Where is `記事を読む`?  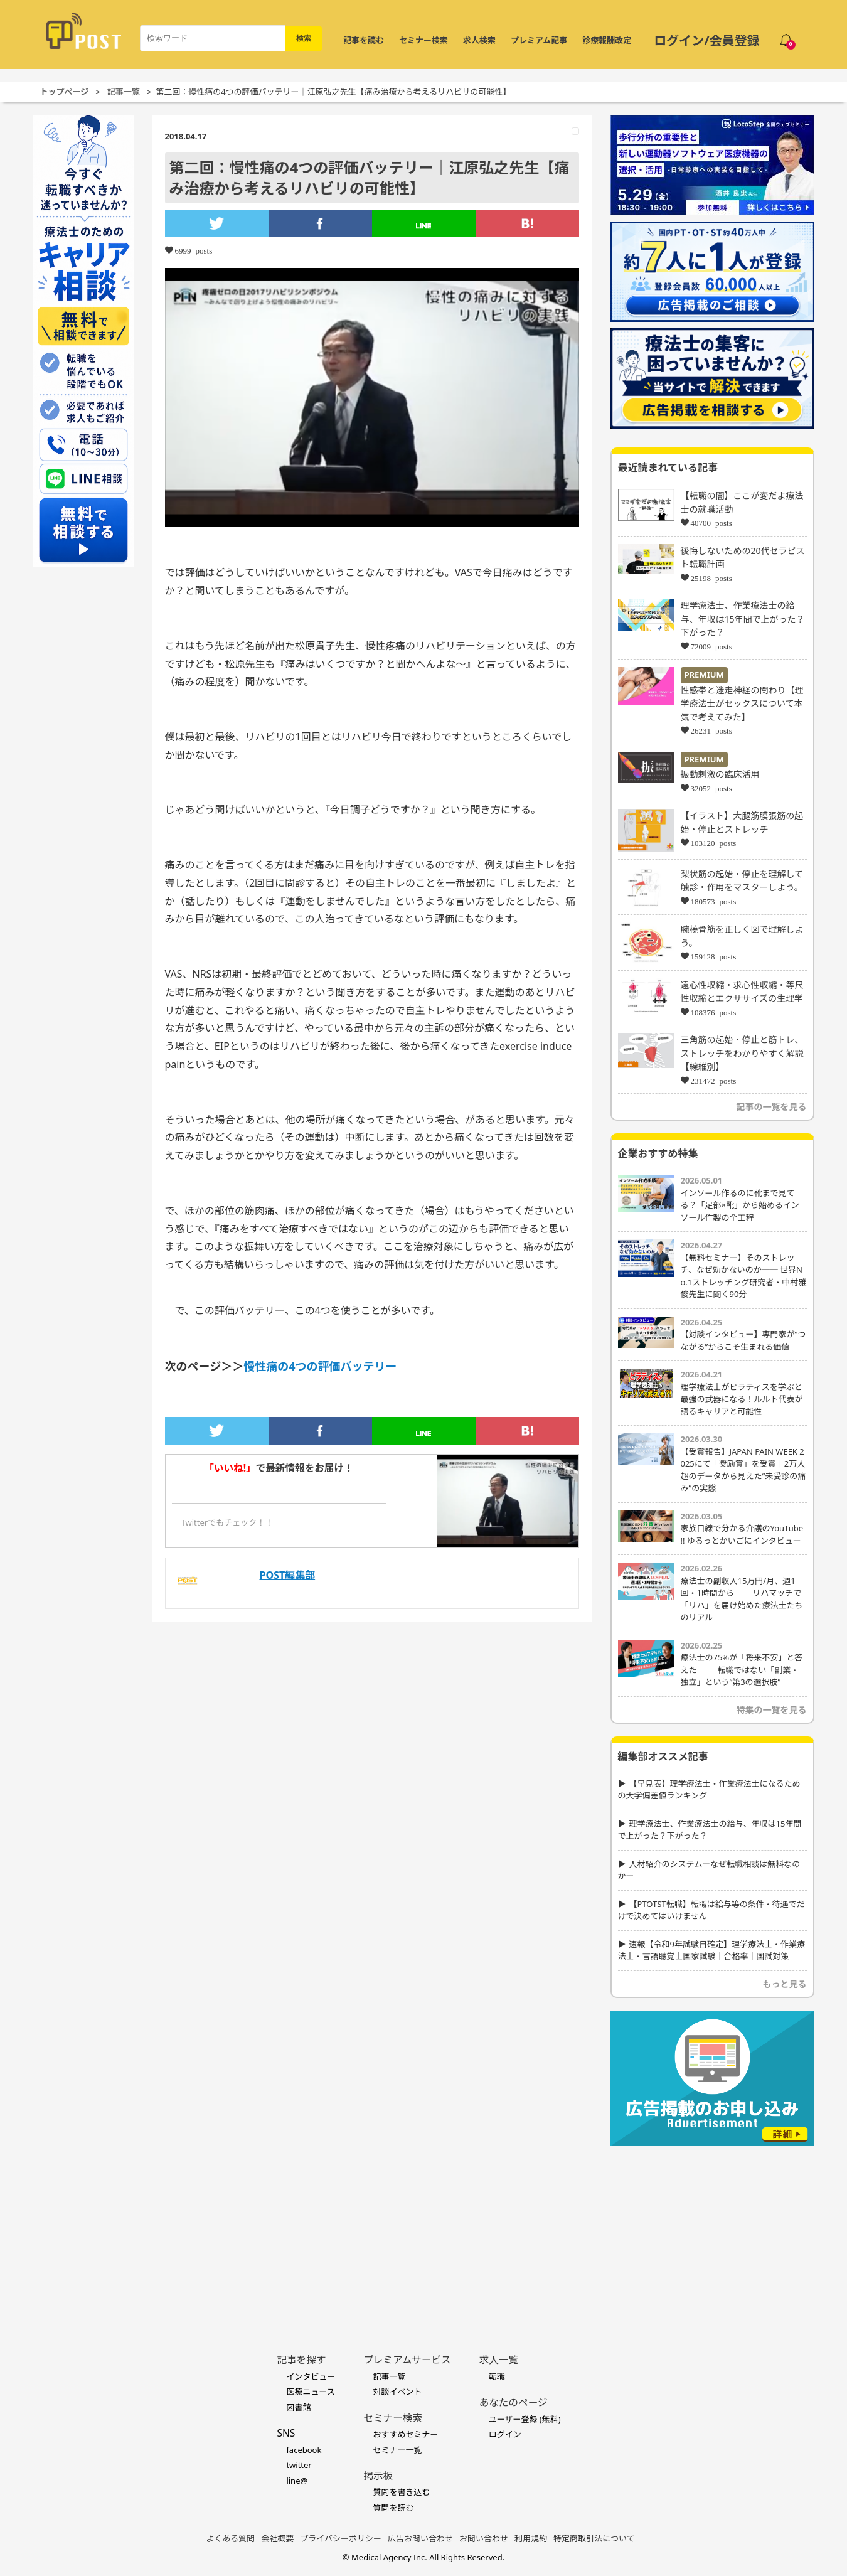
記事を読む is located at coordinates (363, 40).